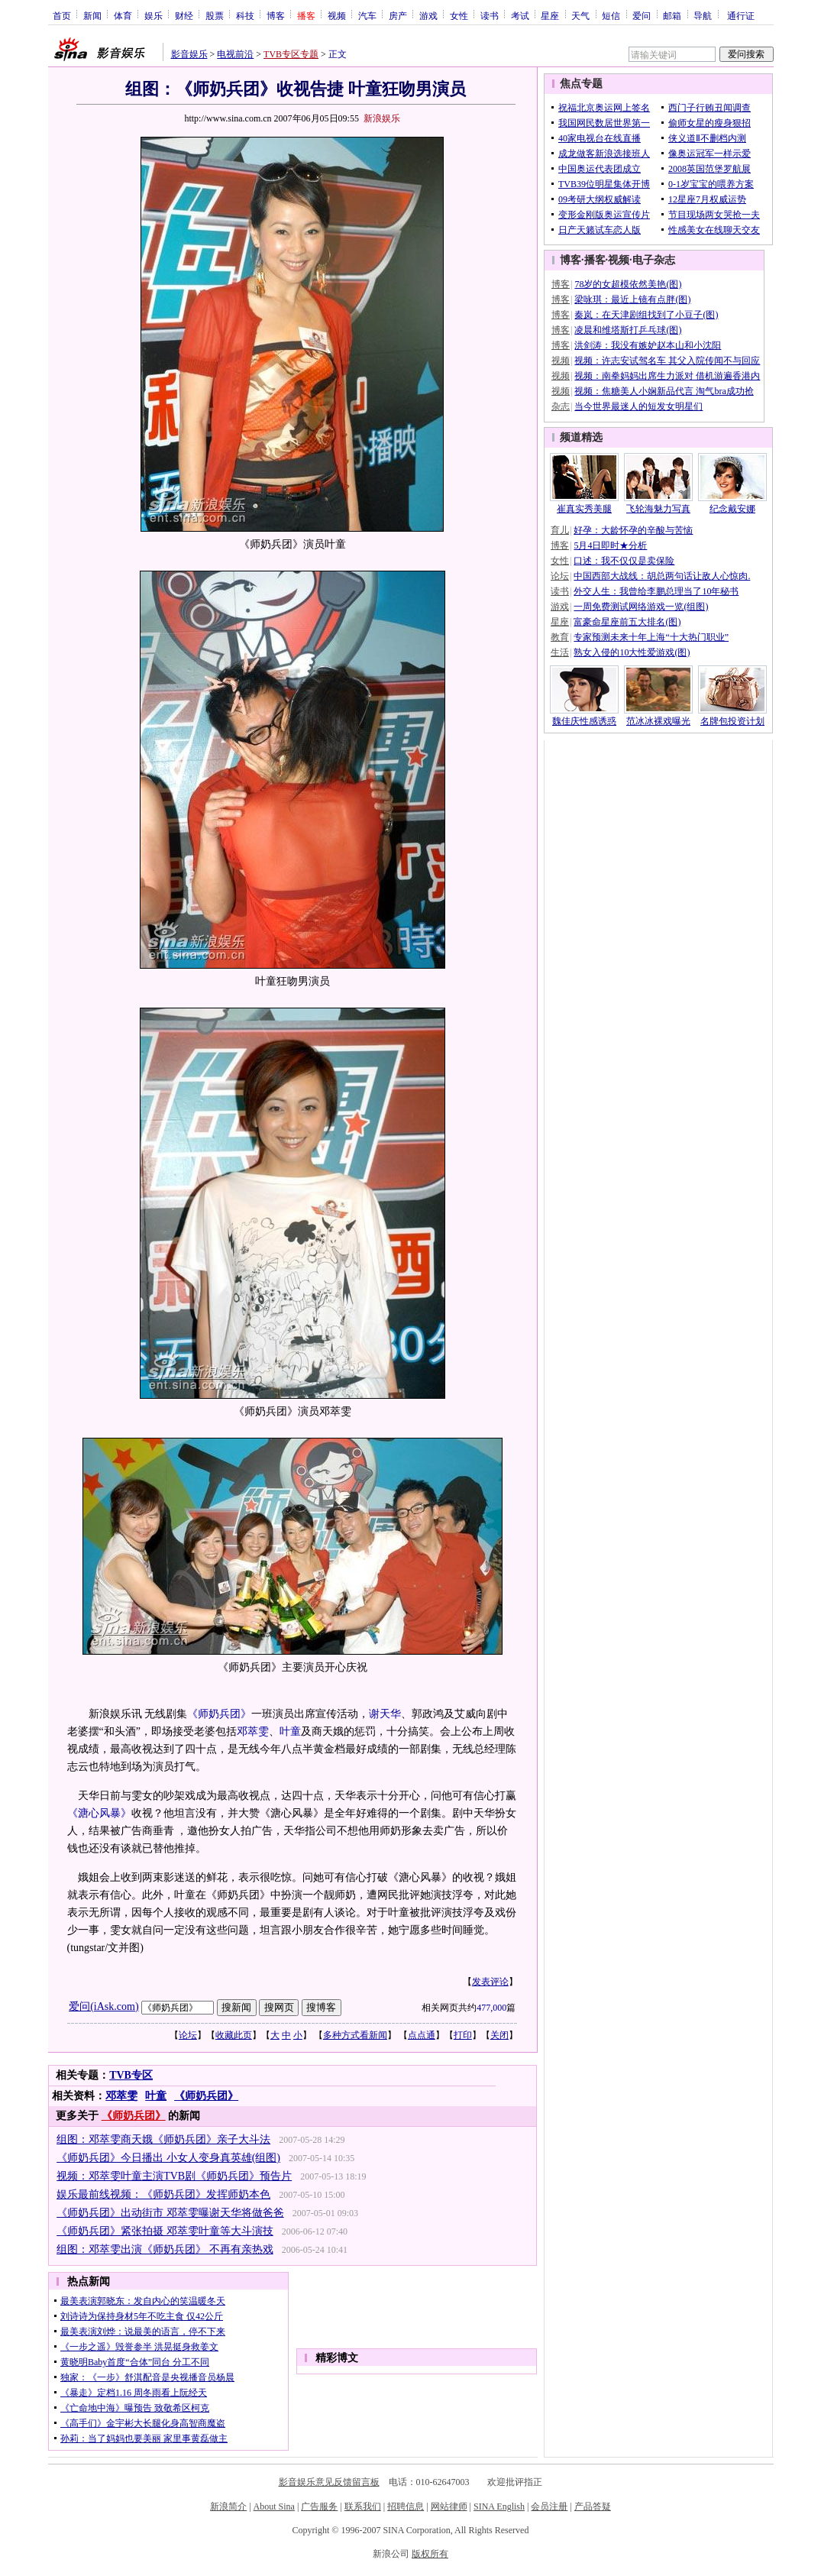  I want to click on 版权所有, so click(430, 2553).